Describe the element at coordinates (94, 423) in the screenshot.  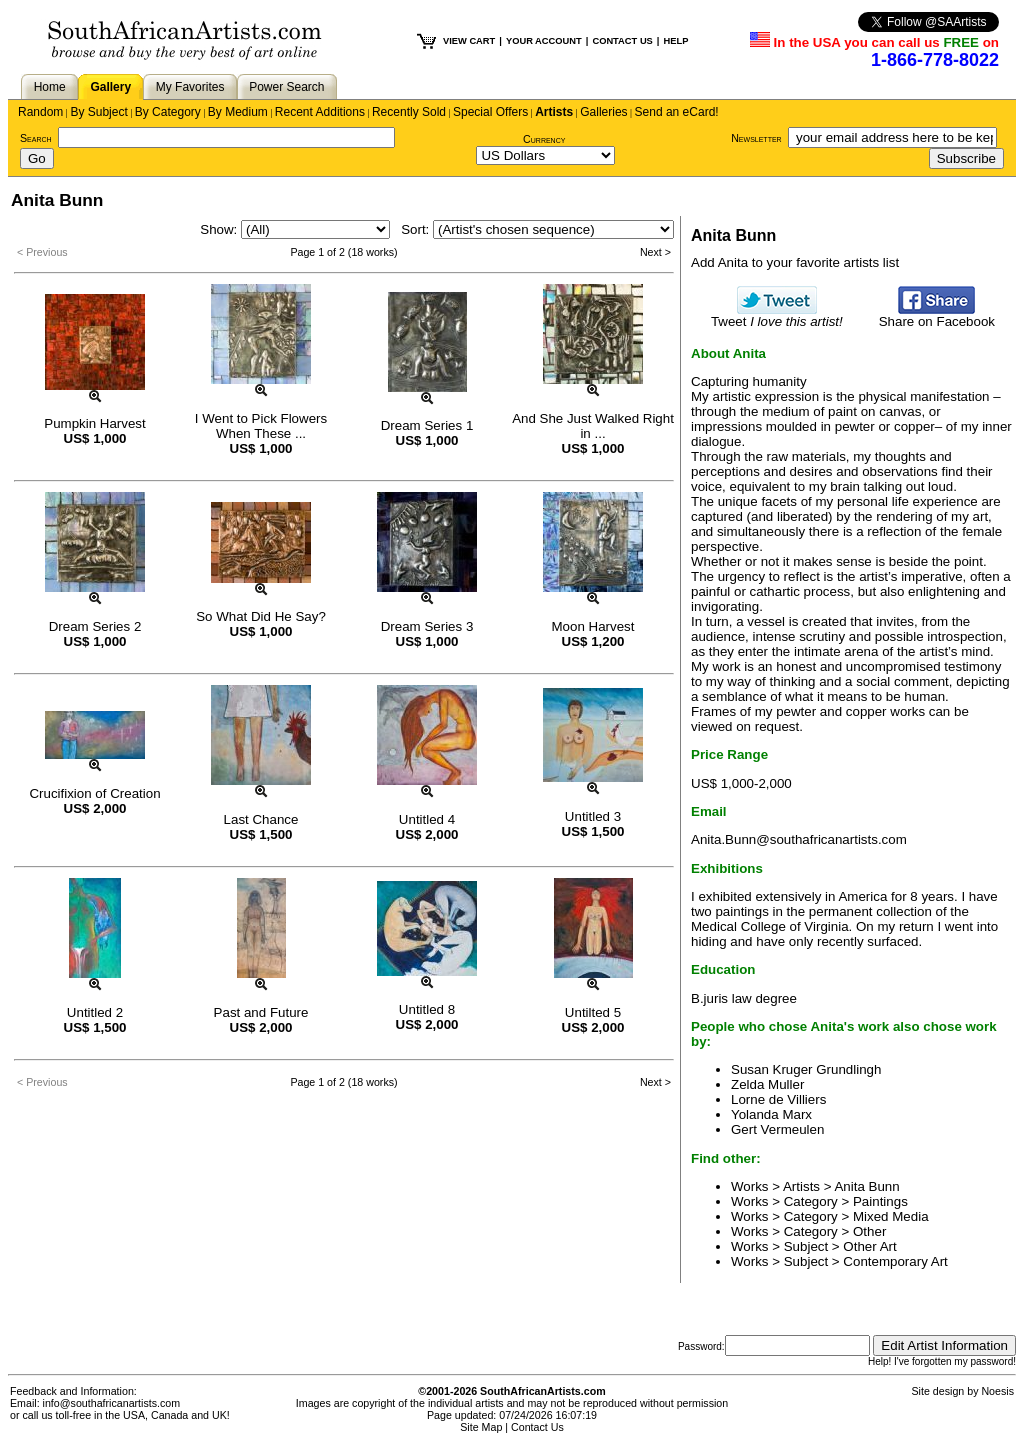
I see `Pumpkin Harvest` at that location.